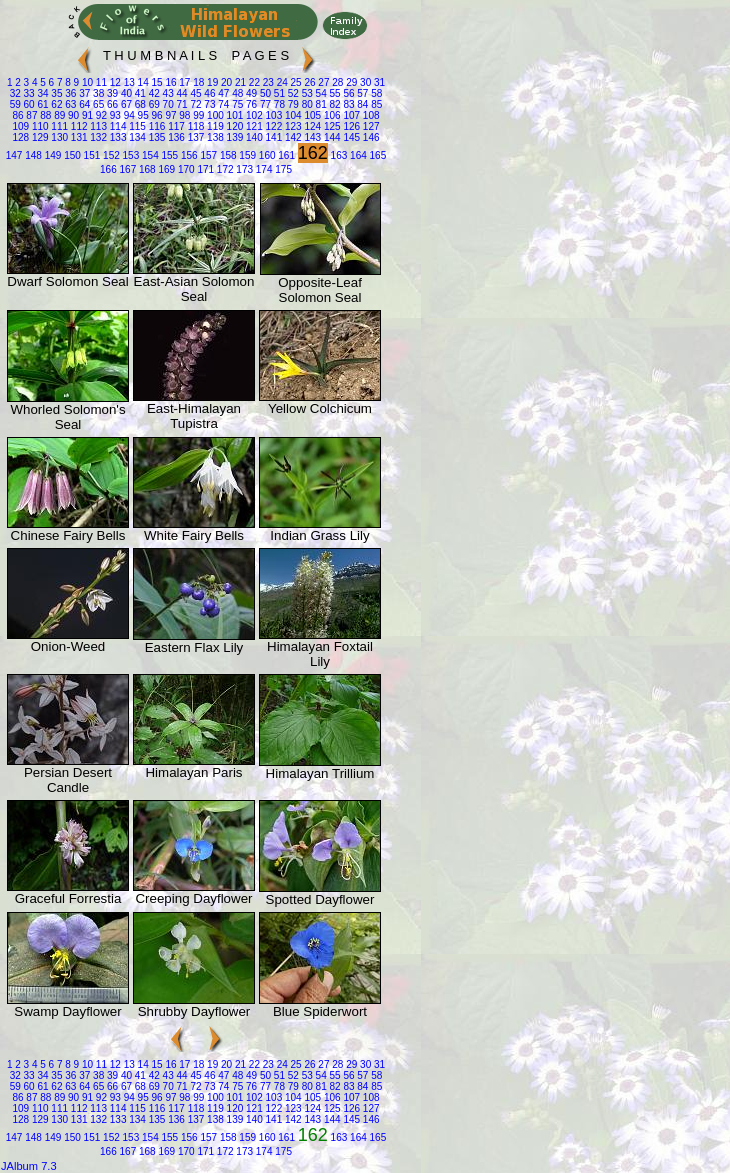  Describe the element at coordinates (142, 115) in the screenshot. I see `95` at that location.